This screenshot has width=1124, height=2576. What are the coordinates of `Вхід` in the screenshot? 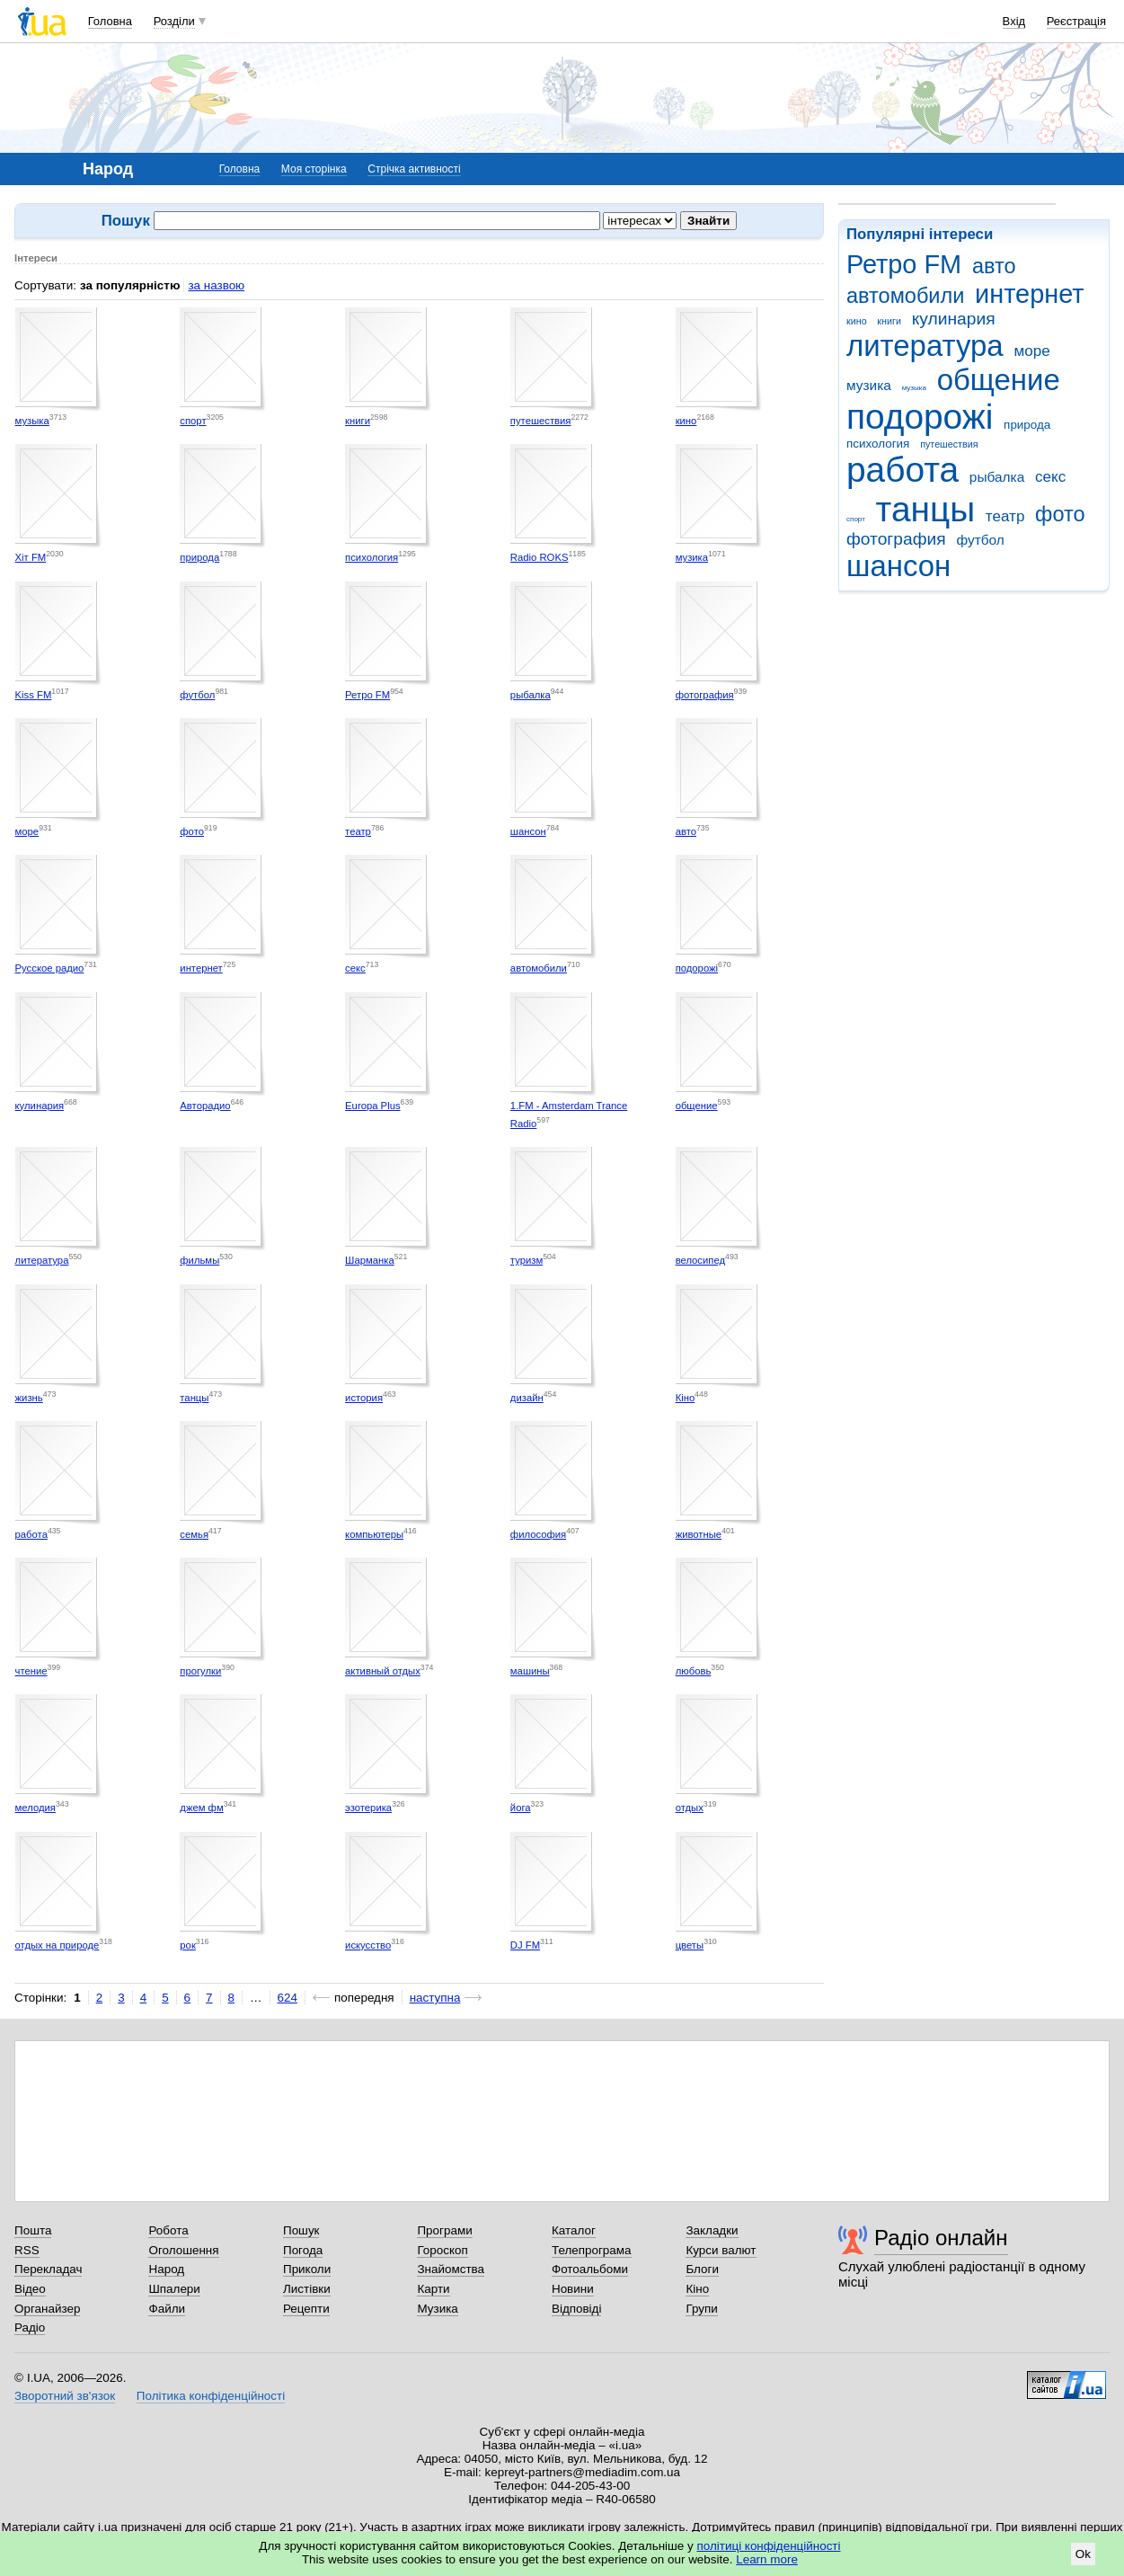 It's located at (1014, 21).